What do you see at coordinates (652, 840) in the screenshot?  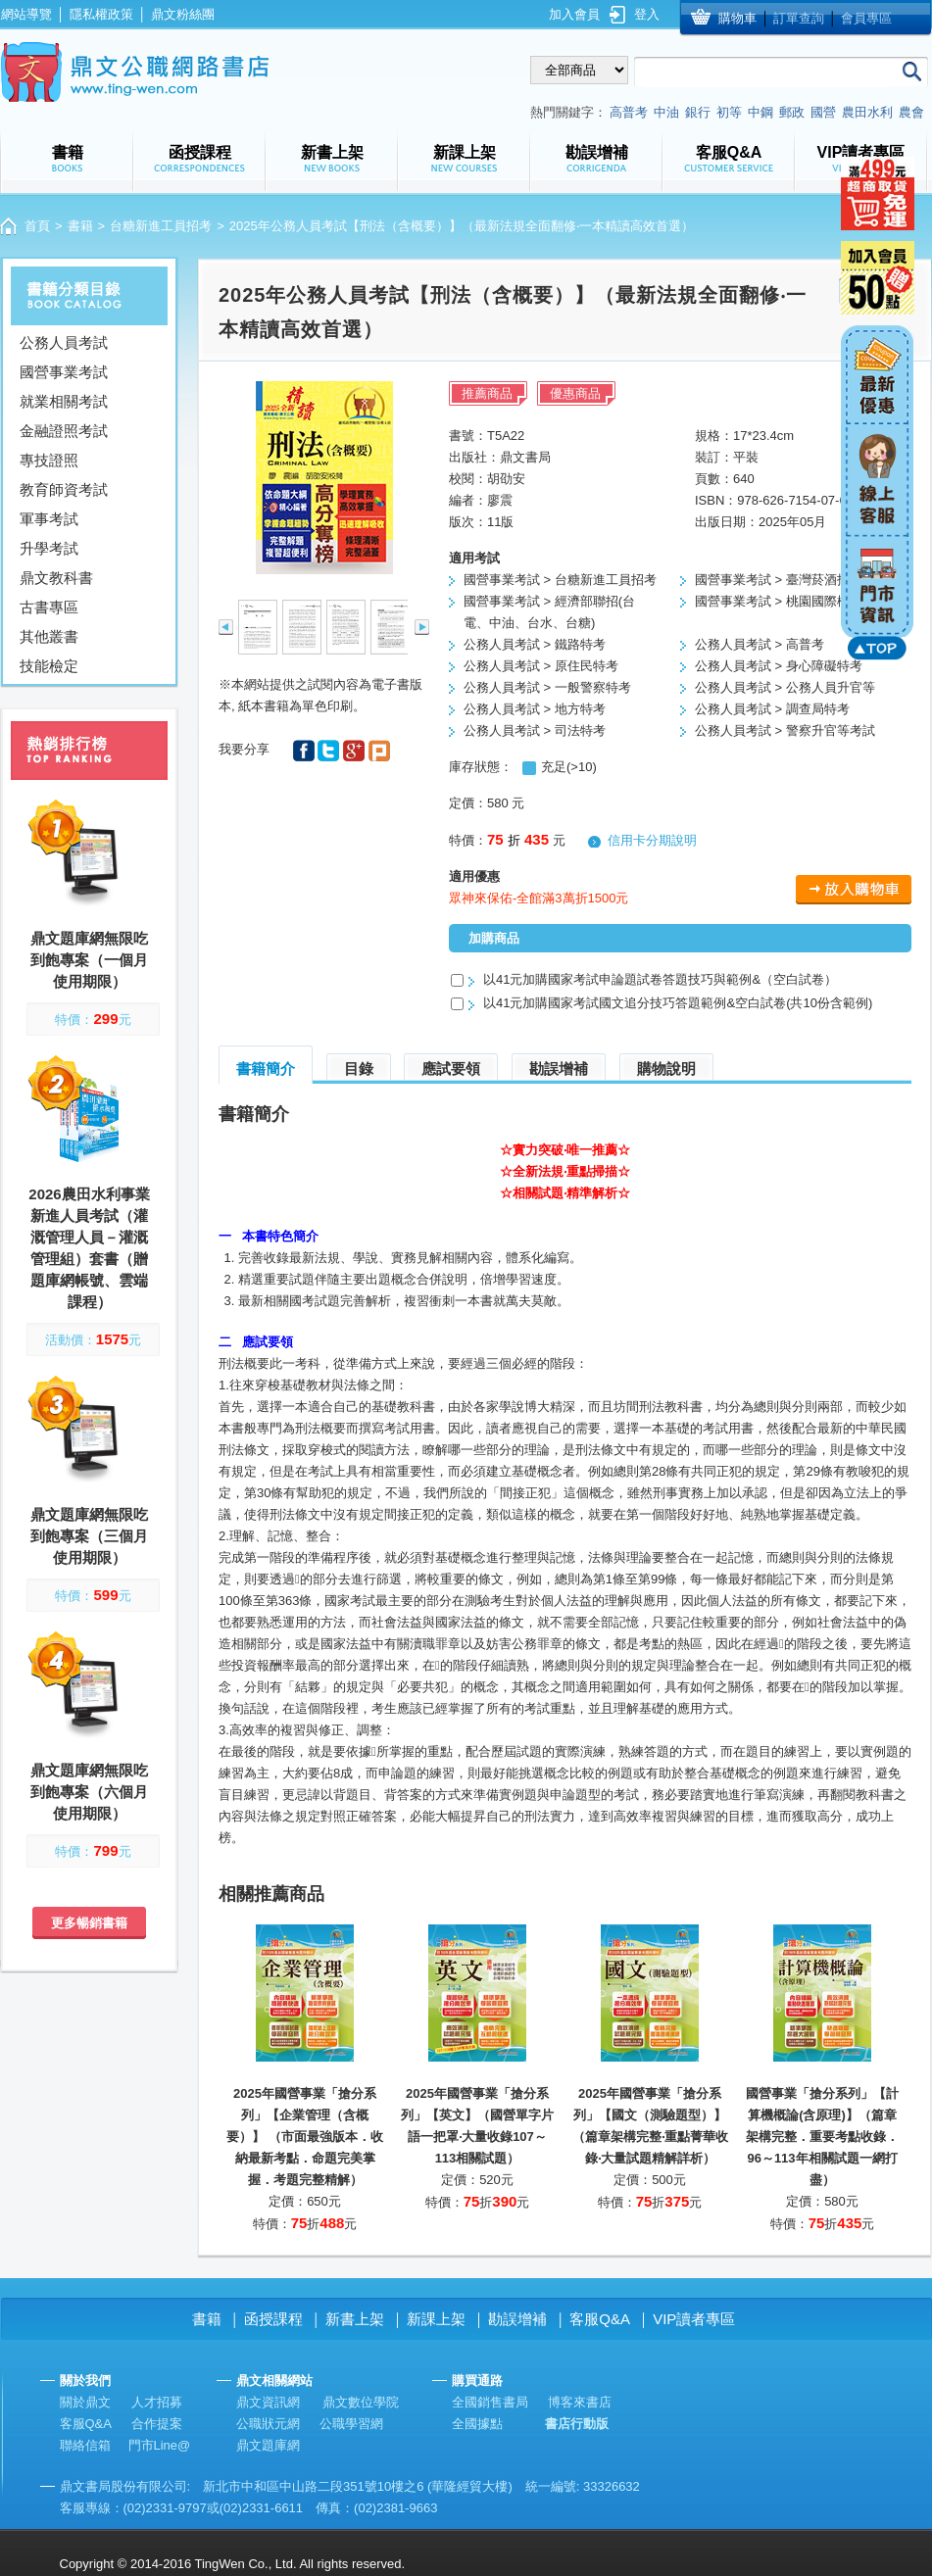 I see `信用卡分期說明` at bounding box center [652, 840].